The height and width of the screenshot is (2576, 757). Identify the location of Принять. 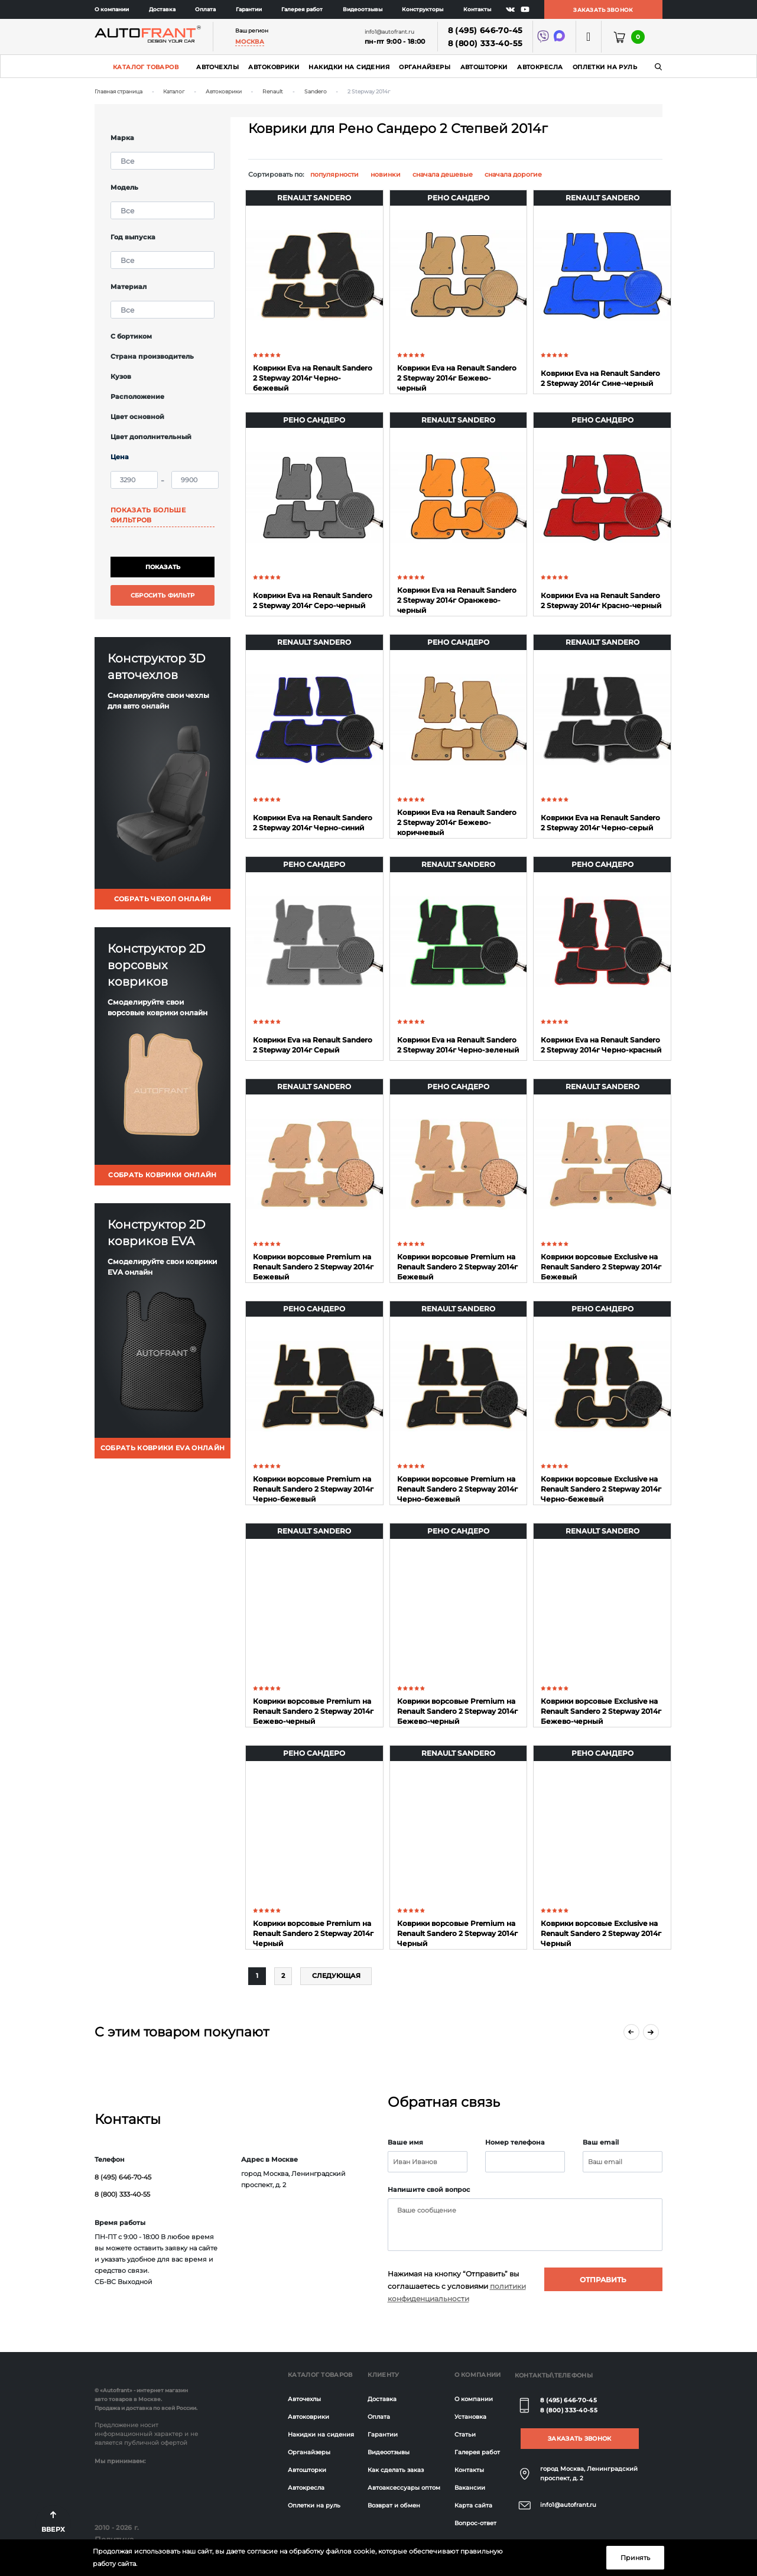
(635, 2558).